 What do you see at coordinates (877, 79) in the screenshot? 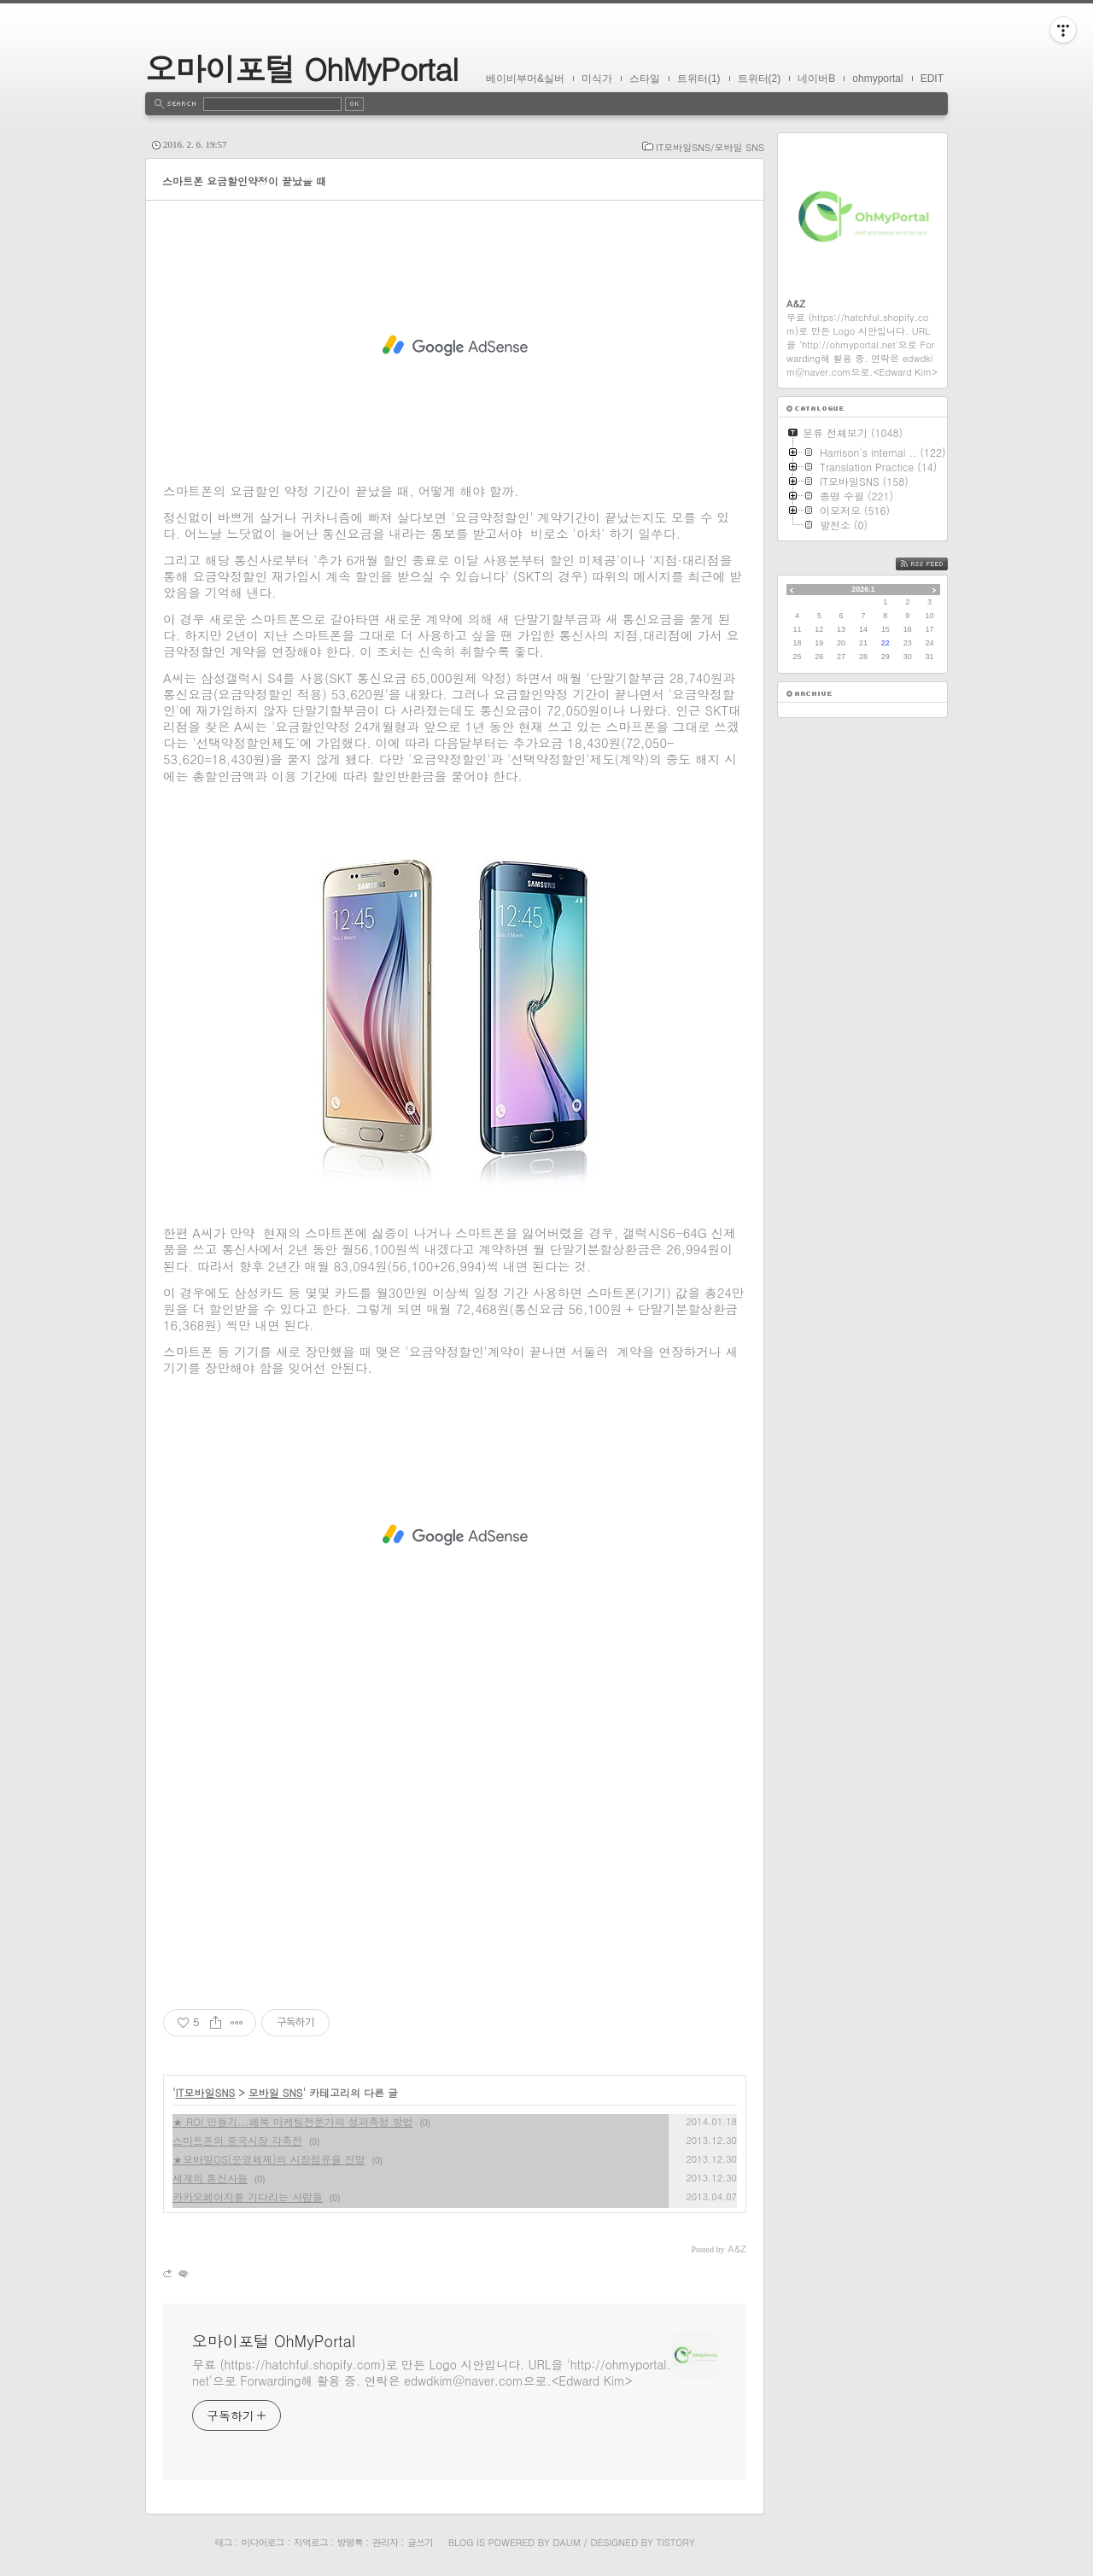
I see `ohmyportal` at bounding box center [877, 79].